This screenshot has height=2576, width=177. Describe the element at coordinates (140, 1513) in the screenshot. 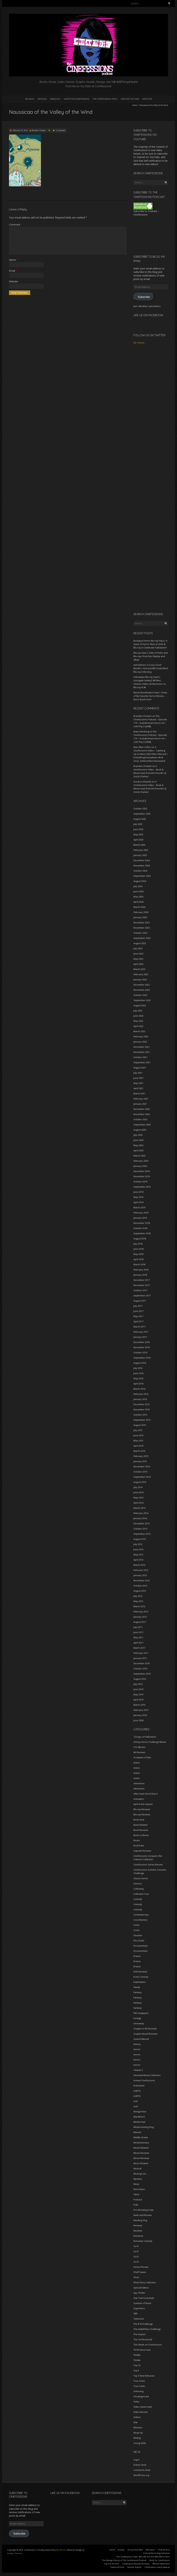

I see `February 2014` at that location.